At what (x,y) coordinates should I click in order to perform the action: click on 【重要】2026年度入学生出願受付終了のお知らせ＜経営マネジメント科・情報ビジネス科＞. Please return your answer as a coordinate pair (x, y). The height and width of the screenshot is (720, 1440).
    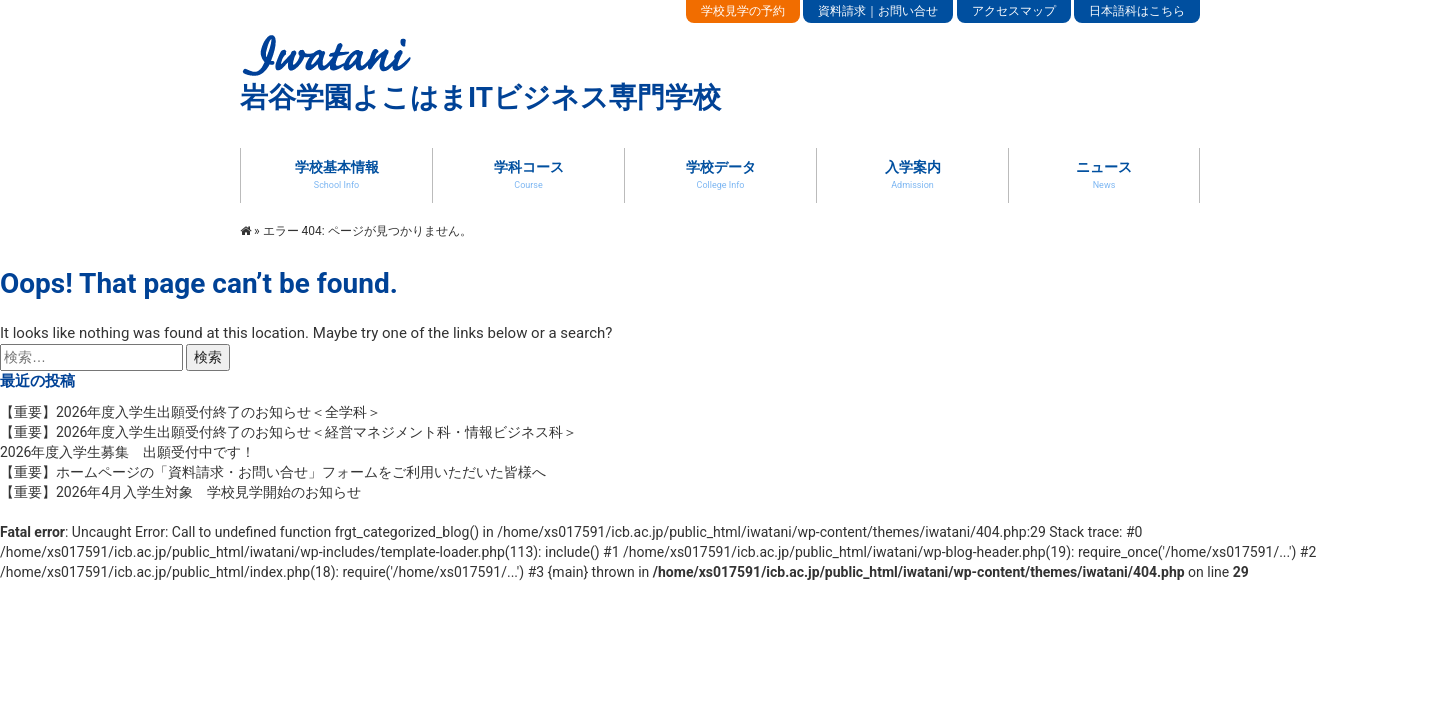
    Looking at the image, I should click on (295, 432).